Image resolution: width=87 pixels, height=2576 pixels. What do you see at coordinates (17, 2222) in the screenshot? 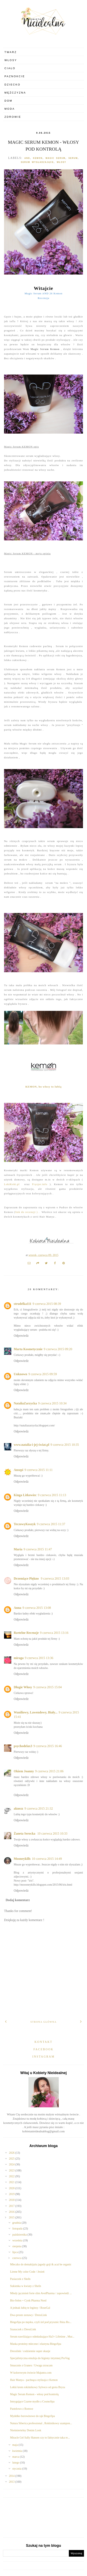
I see `grudnia` at bounding box center [17, 2222].